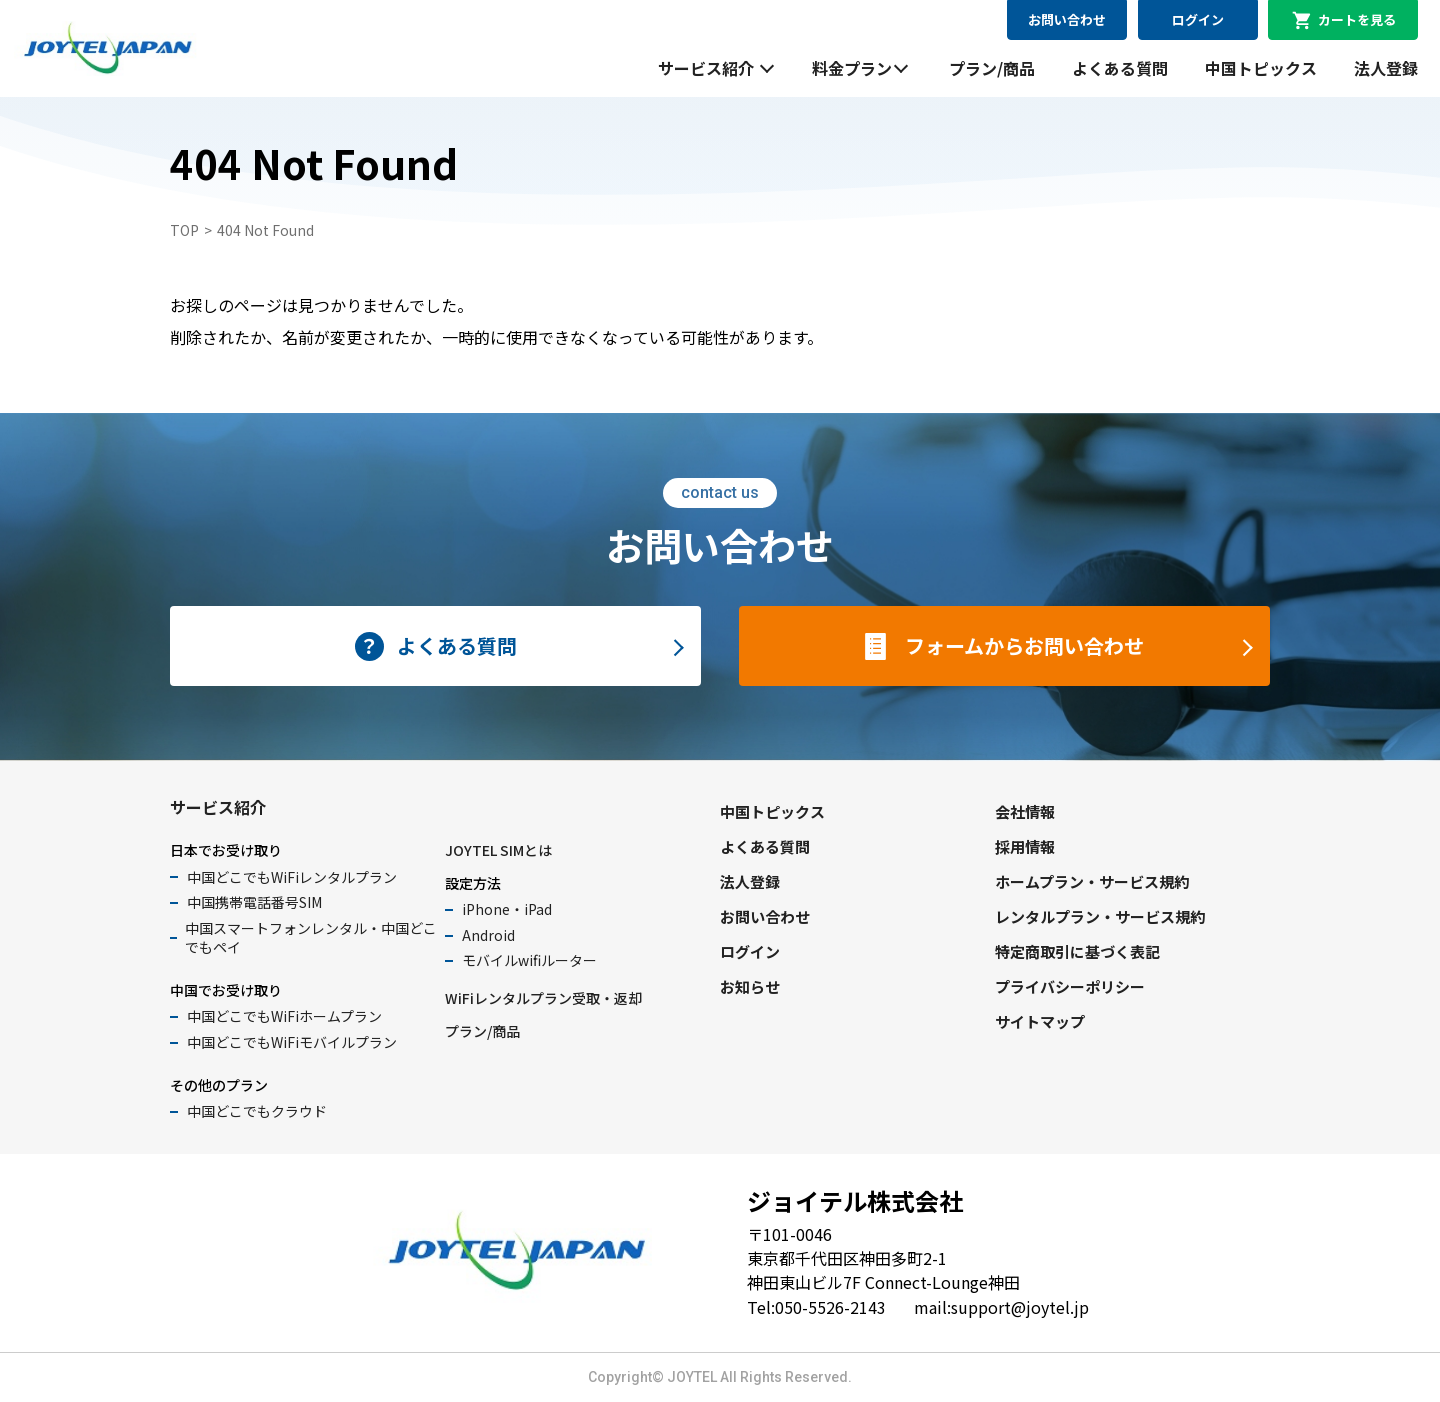 The height and width of the screenshot is (1402, 1440). I want to click on 中国携帯電話番号SIM, so click(254, 902).